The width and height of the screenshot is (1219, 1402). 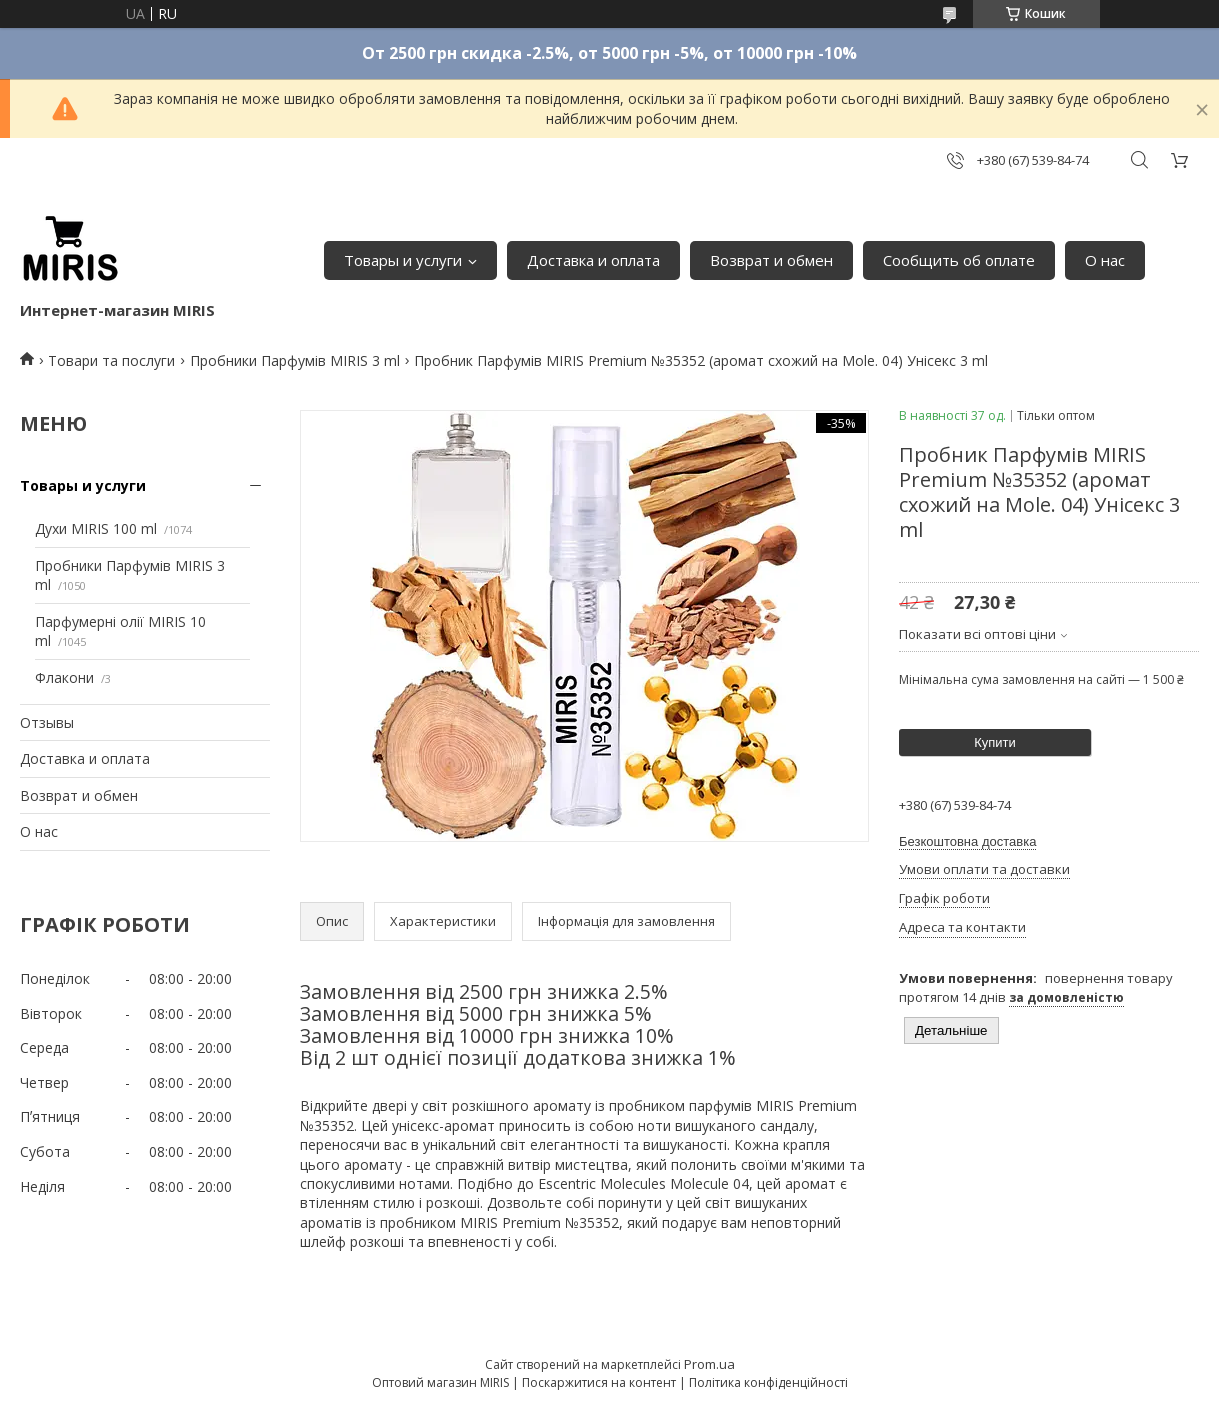 What do you see at coordinates (111, 360) in the screenshot?
I see `Товари та послуги` at bounding box center [111, 360].